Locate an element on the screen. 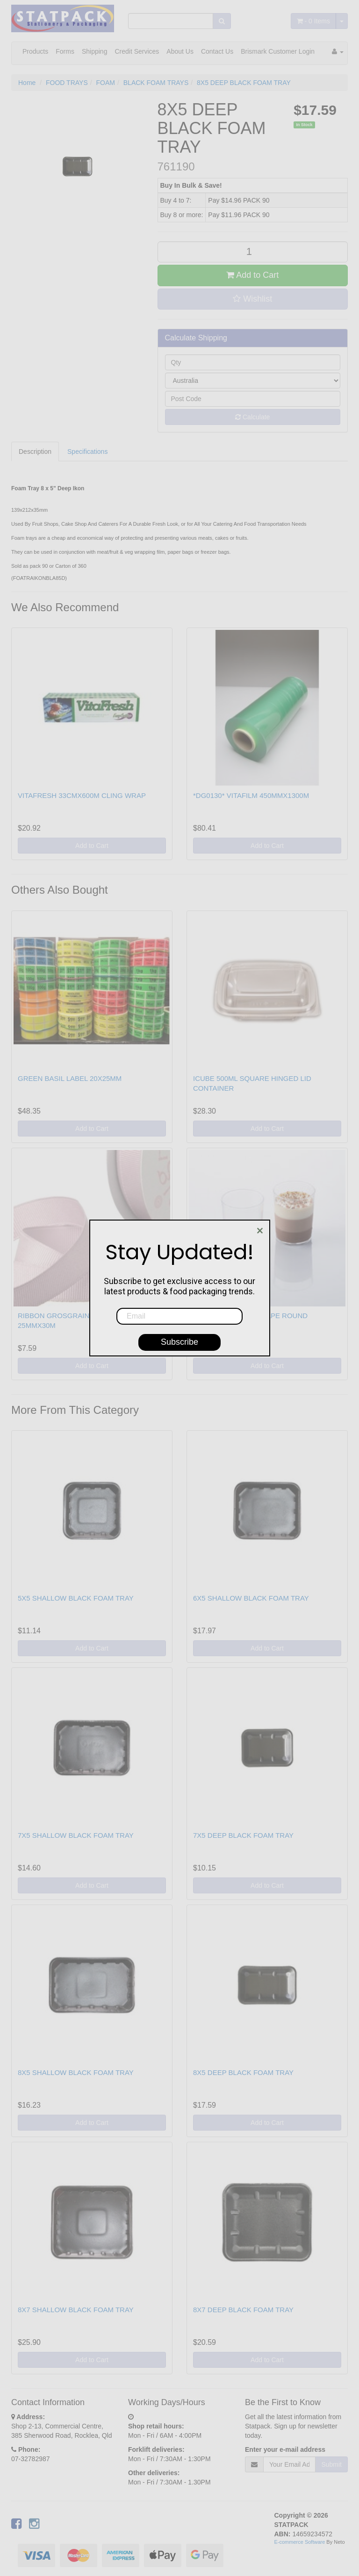 This screenshot has height=2576, width=359. 5X5 SHALLOW BLACK FOAM TRAY is located at coordinates (76, 1598).